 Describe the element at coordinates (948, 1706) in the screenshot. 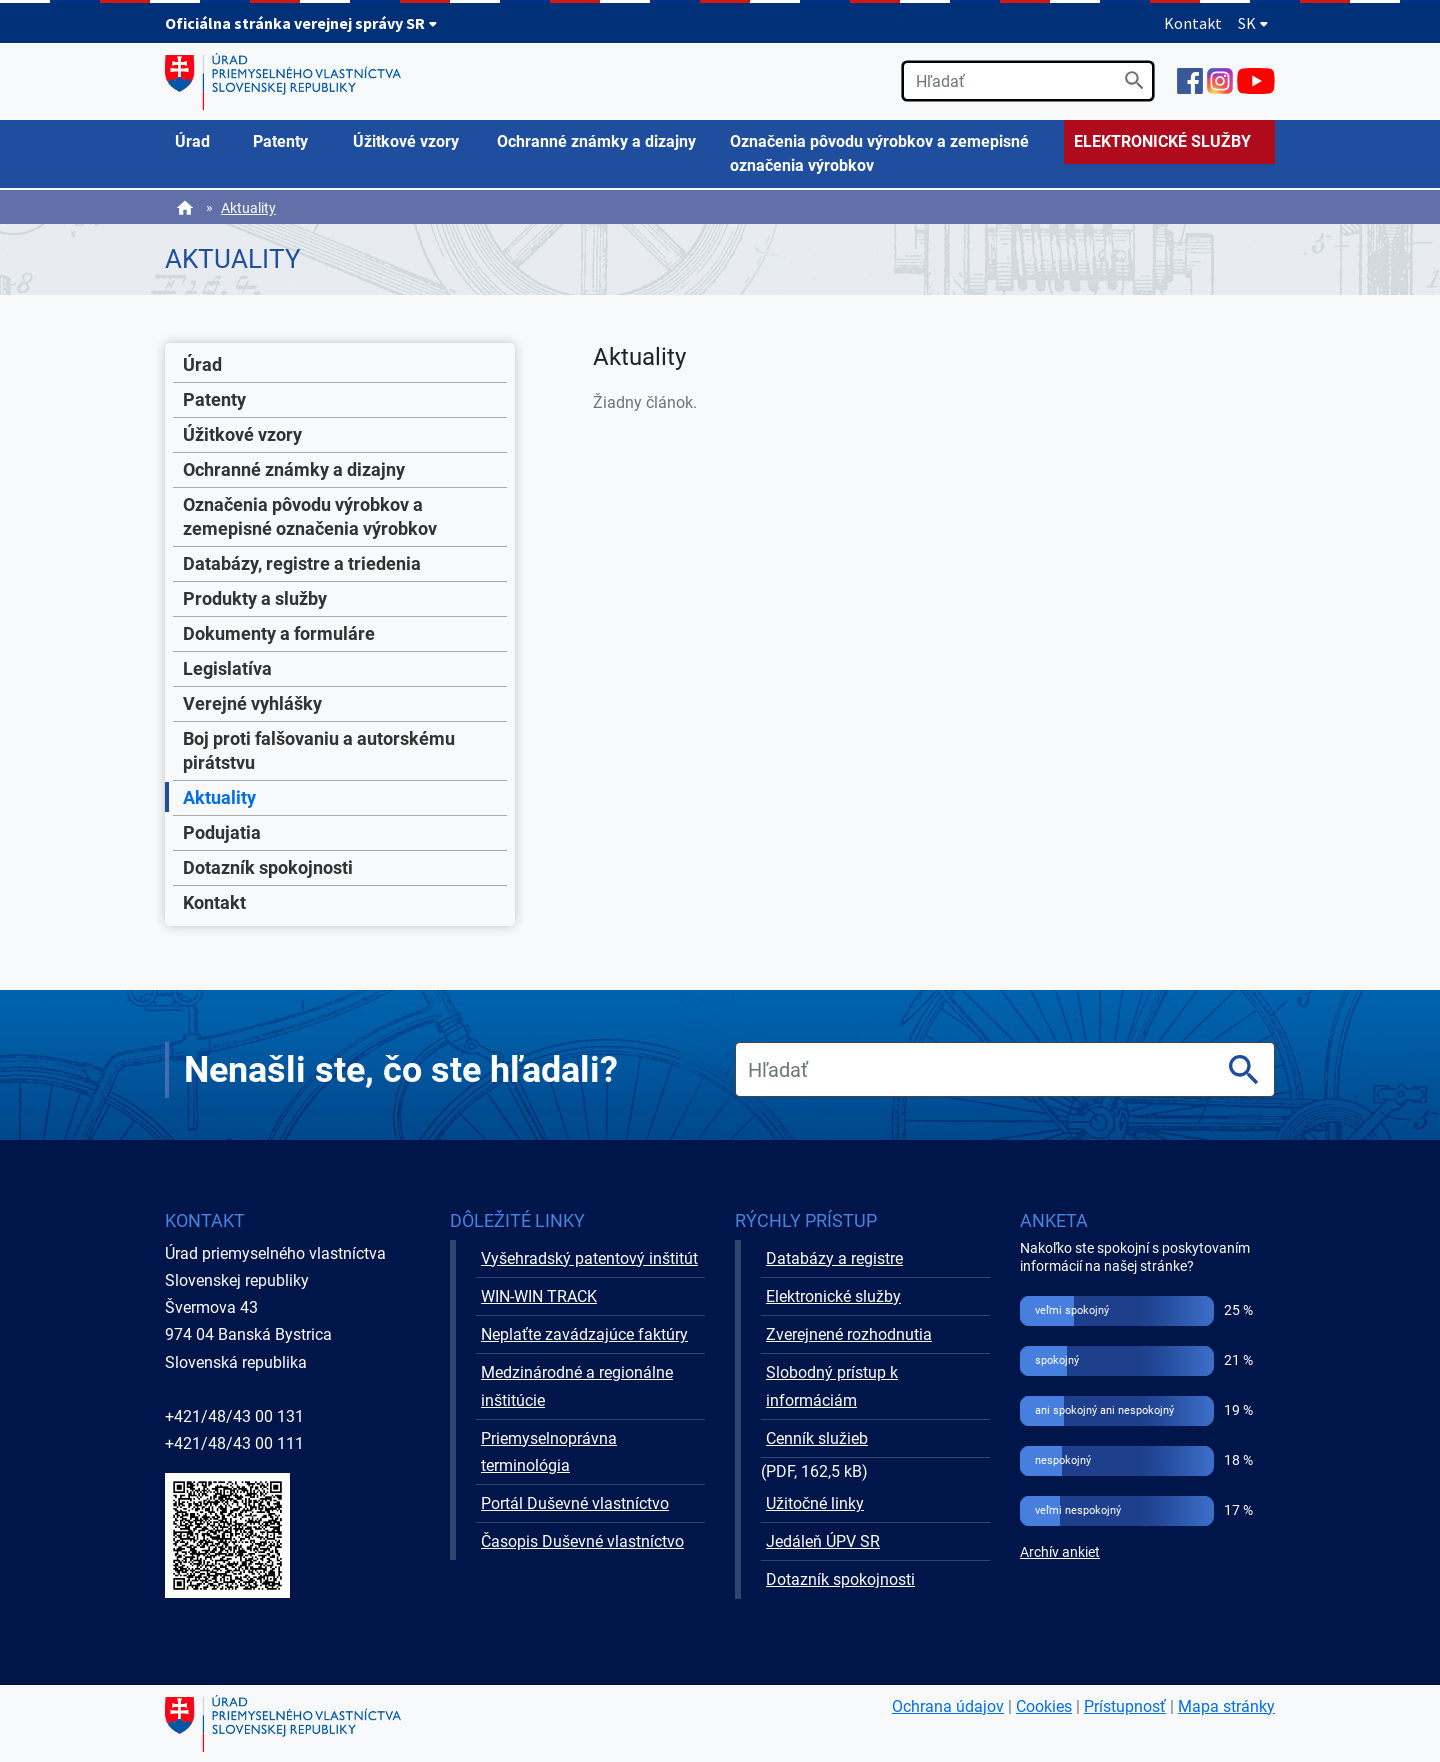

I see `Ochrana údajov` at that location.